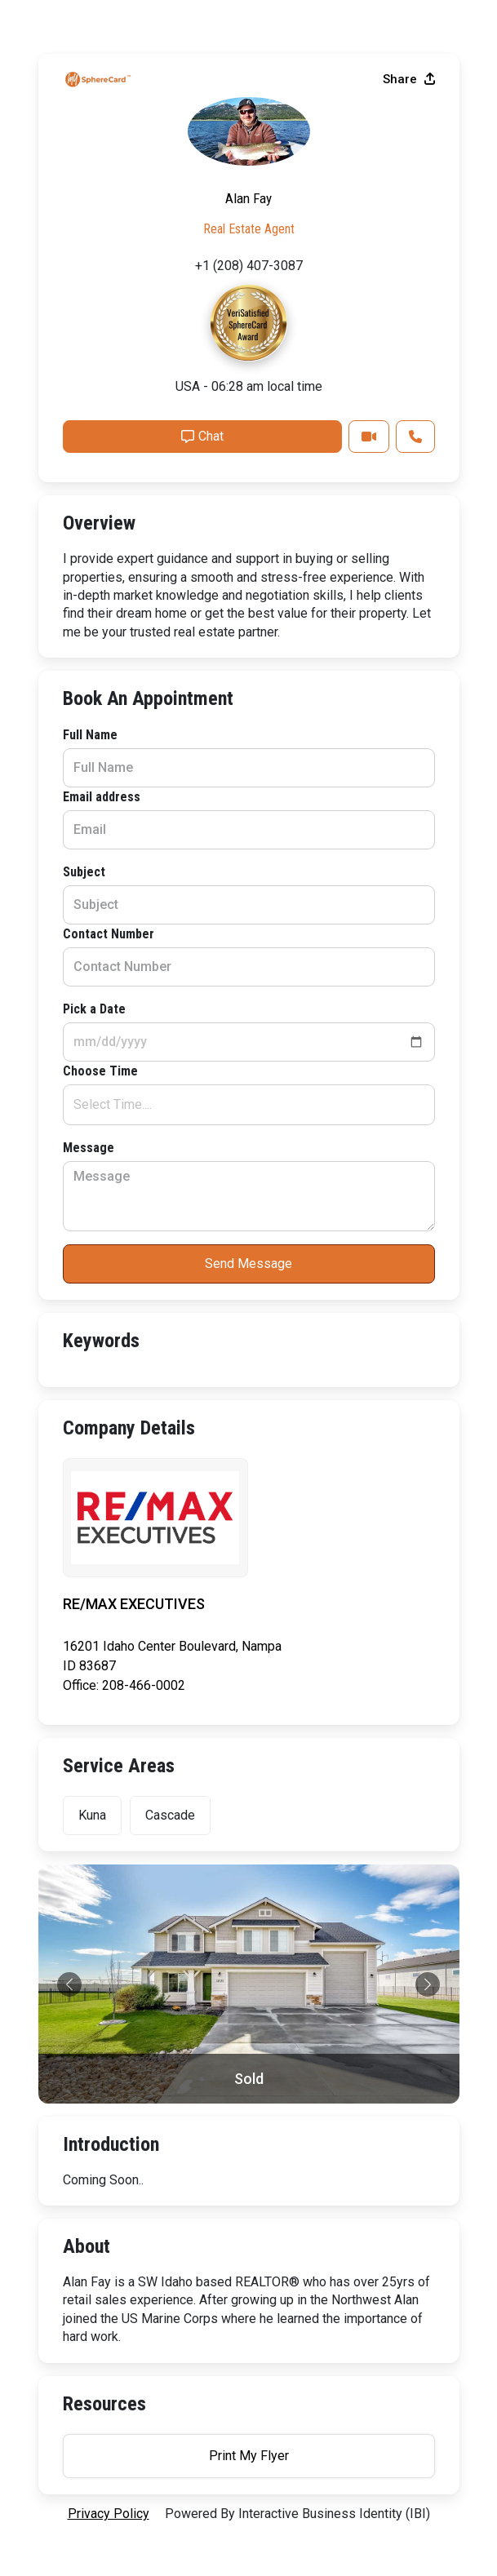 Image resolution: width=497 pixels, height=2576 pixels. I want to click on Pick a Date, so click(94, 1009).